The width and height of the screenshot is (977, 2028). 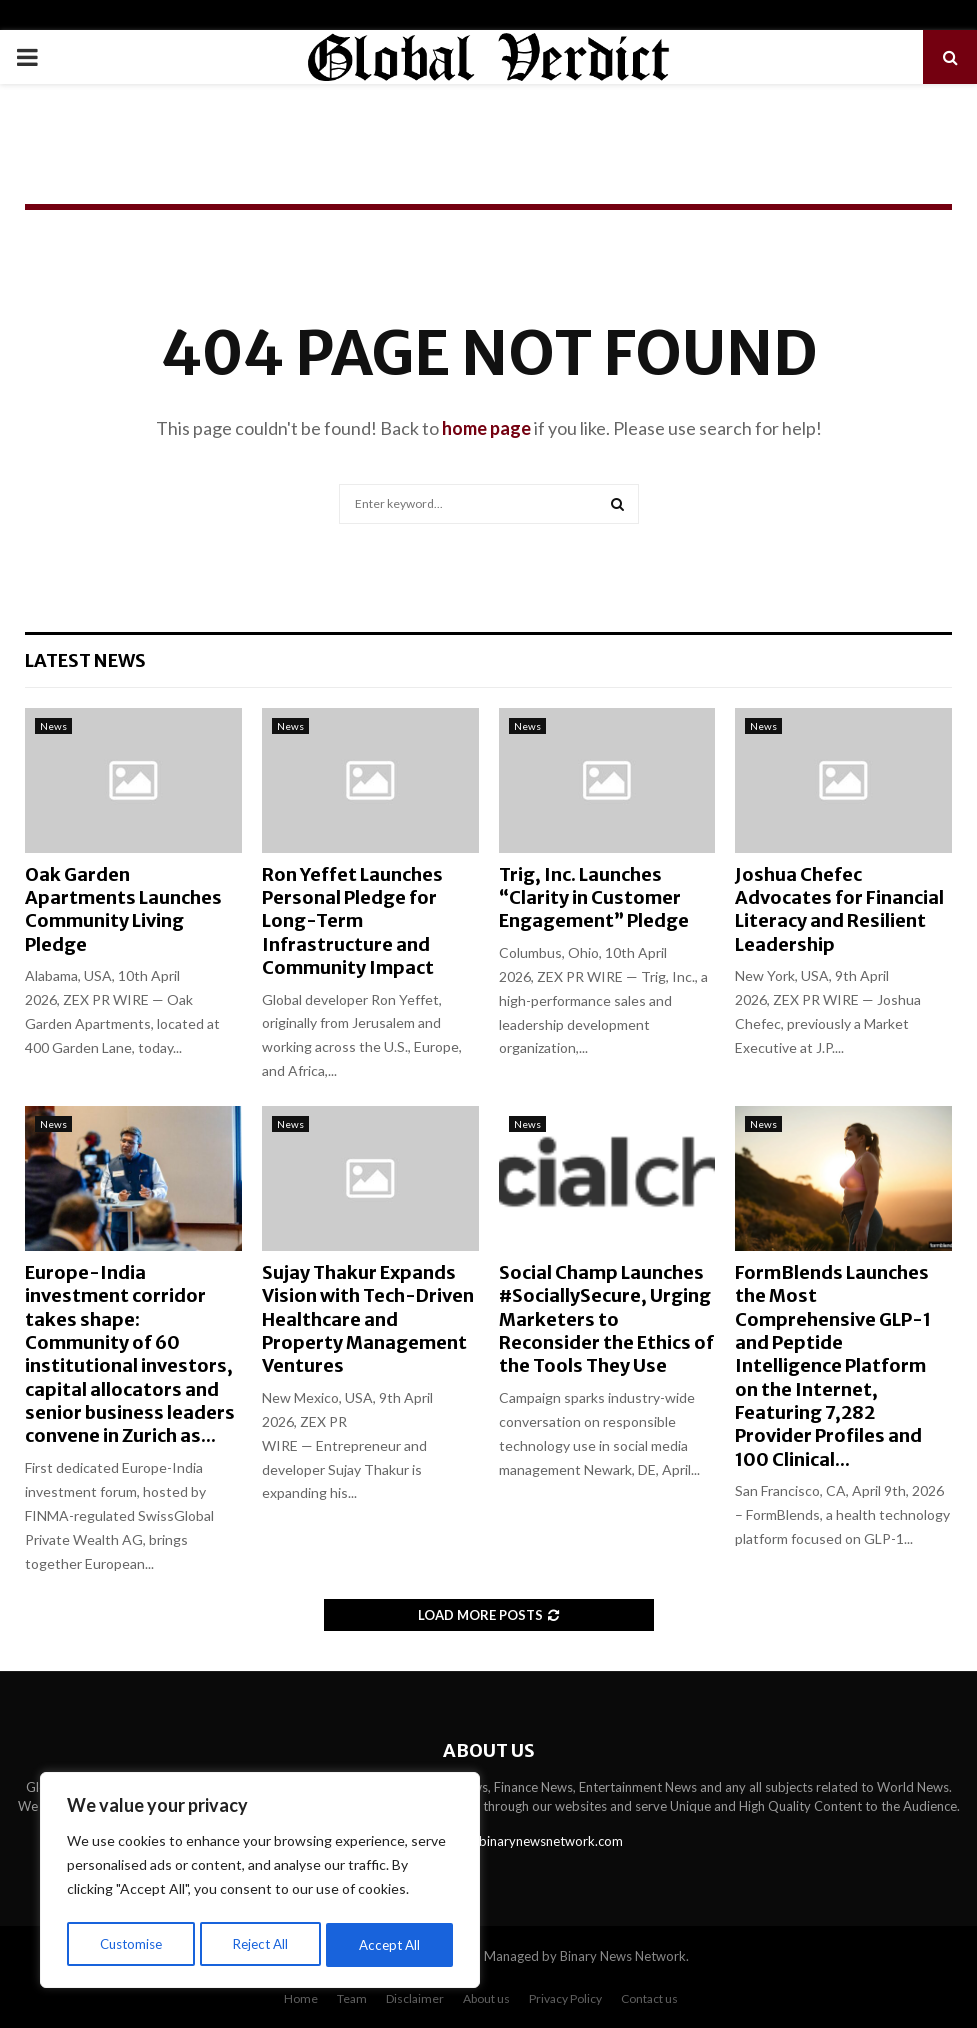 What do you see at coordinates (594, 898) in the screenshot?
I see `Trig, Inc. Launches “Clarity in Customer Engagement” Pledge` at bounding box center [594, 898].